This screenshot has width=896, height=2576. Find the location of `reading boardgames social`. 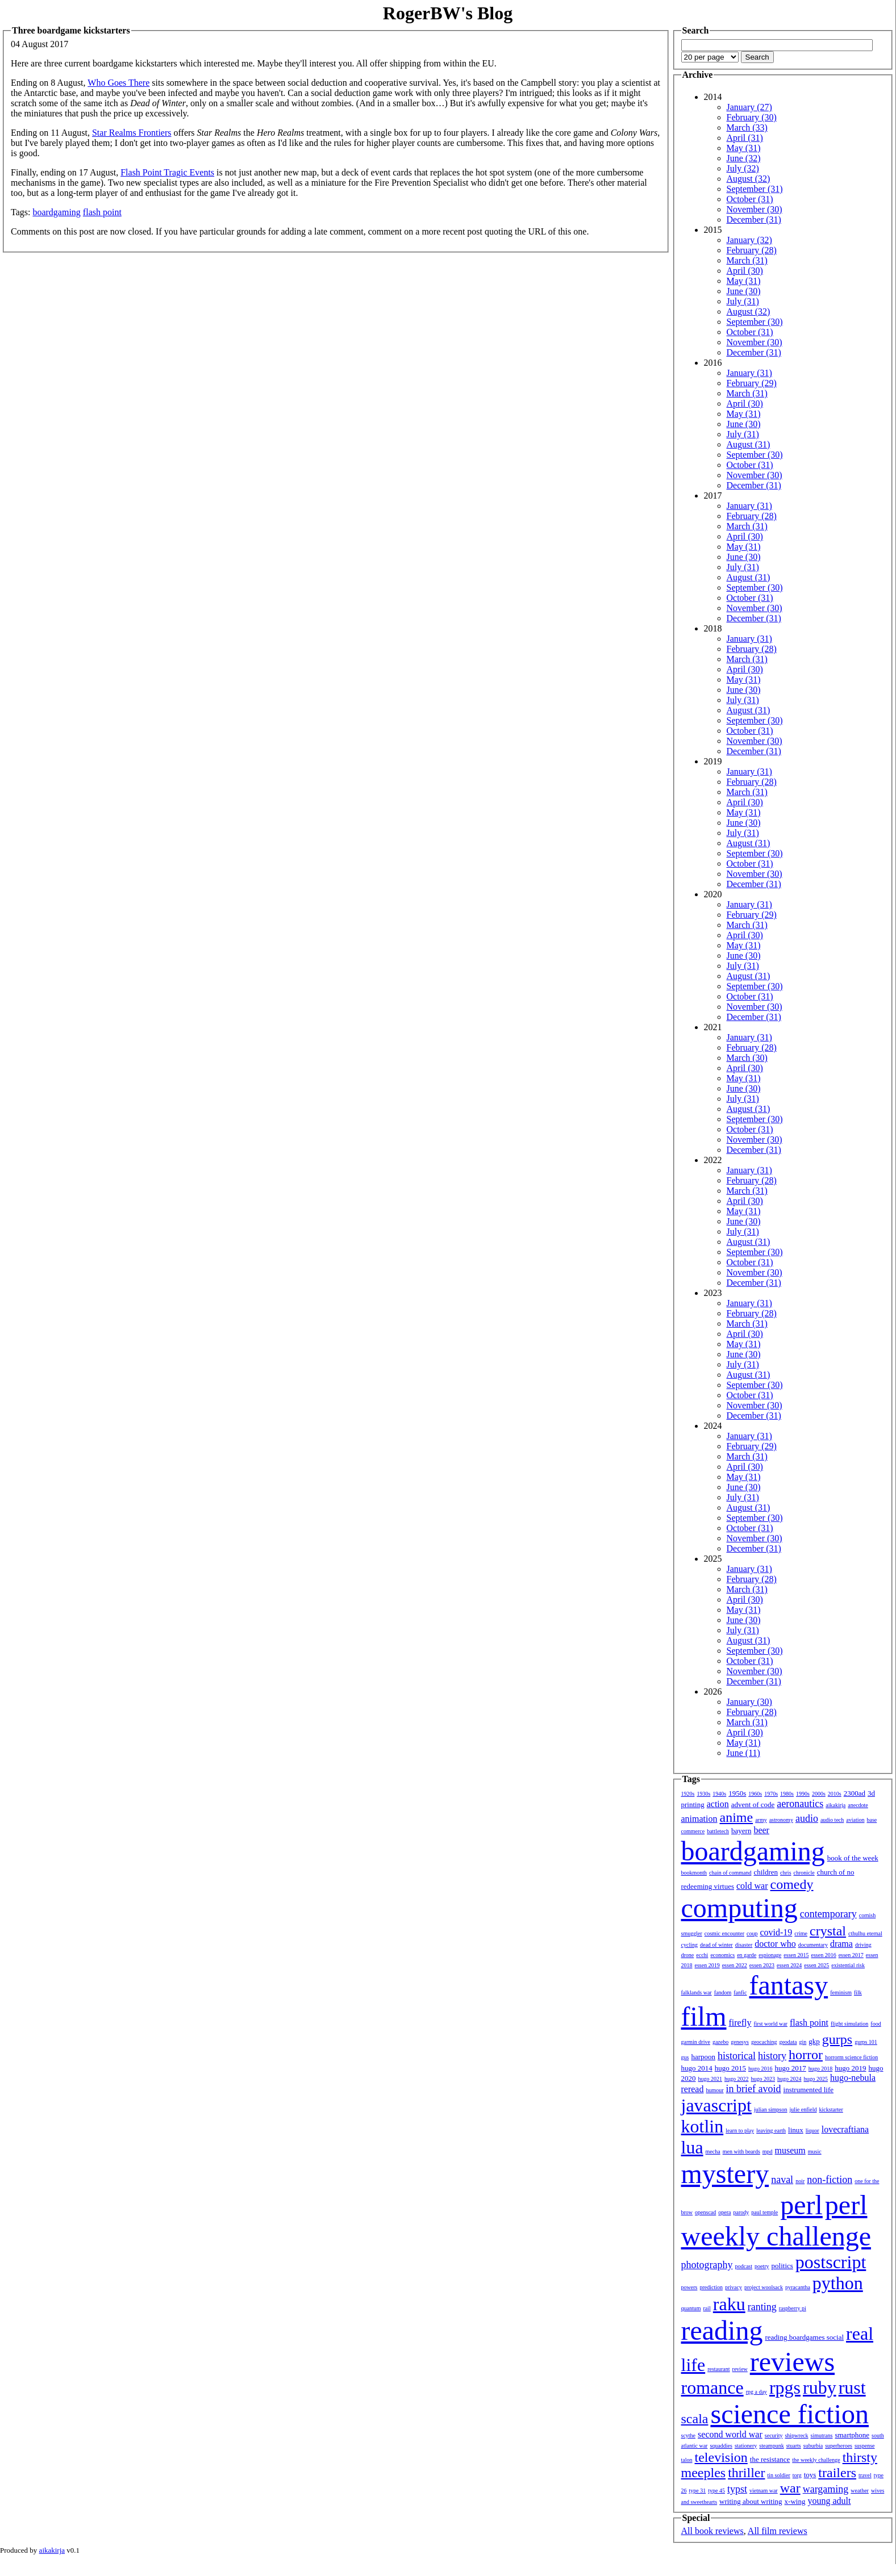

reading boardgames social is located at coordinates (804, 2337).